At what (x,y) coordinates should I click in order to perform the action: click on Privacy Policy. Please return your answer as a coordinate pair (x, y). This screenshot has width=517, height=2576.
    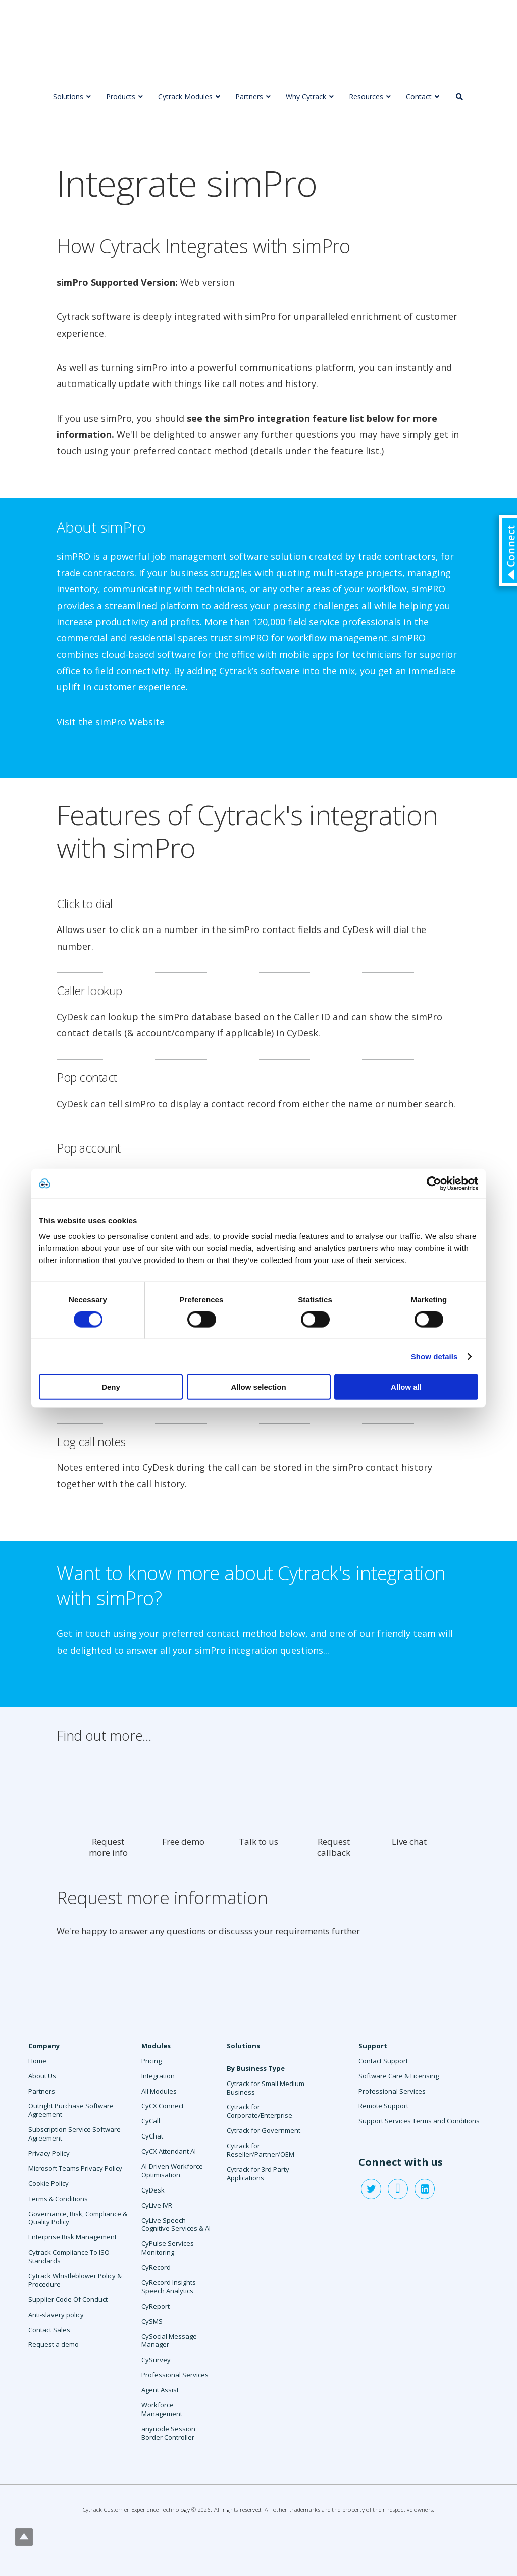
    Looking at the image, I should click on (49, 2153).